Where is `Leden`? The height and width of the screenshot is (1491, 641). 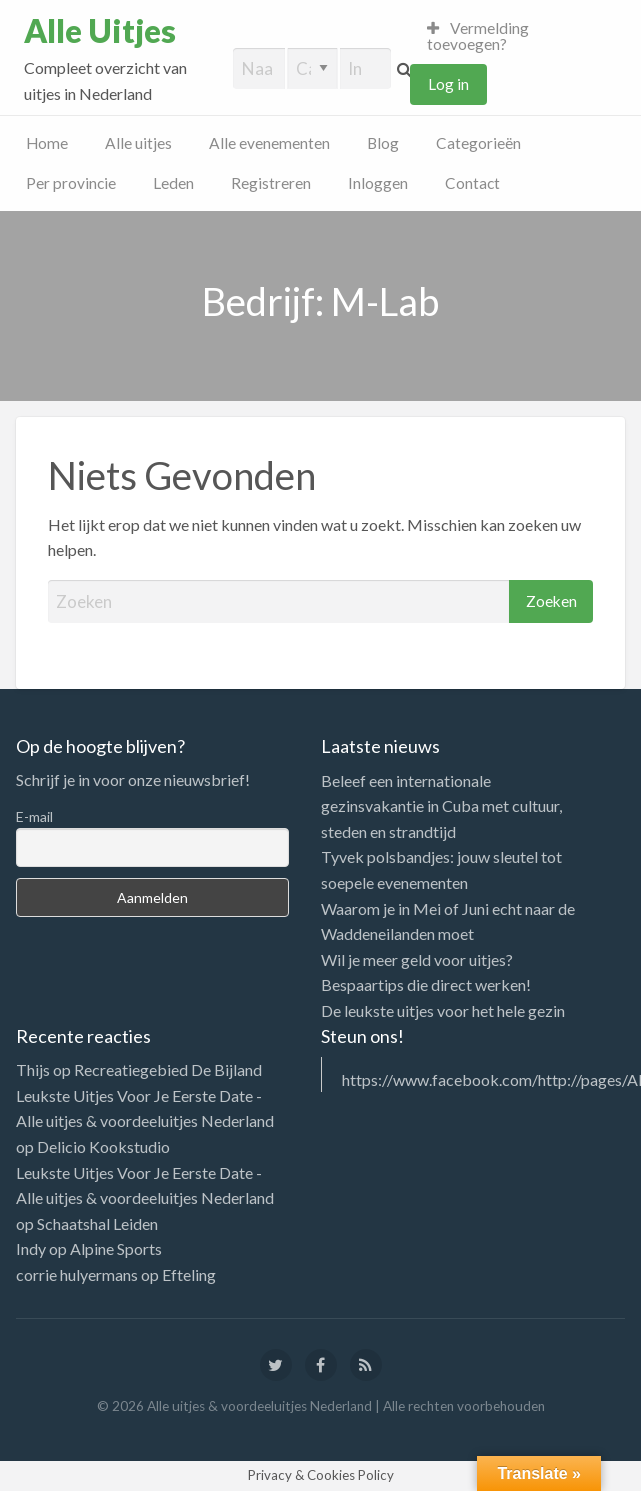
Leden is located at coordinates (173, 183).